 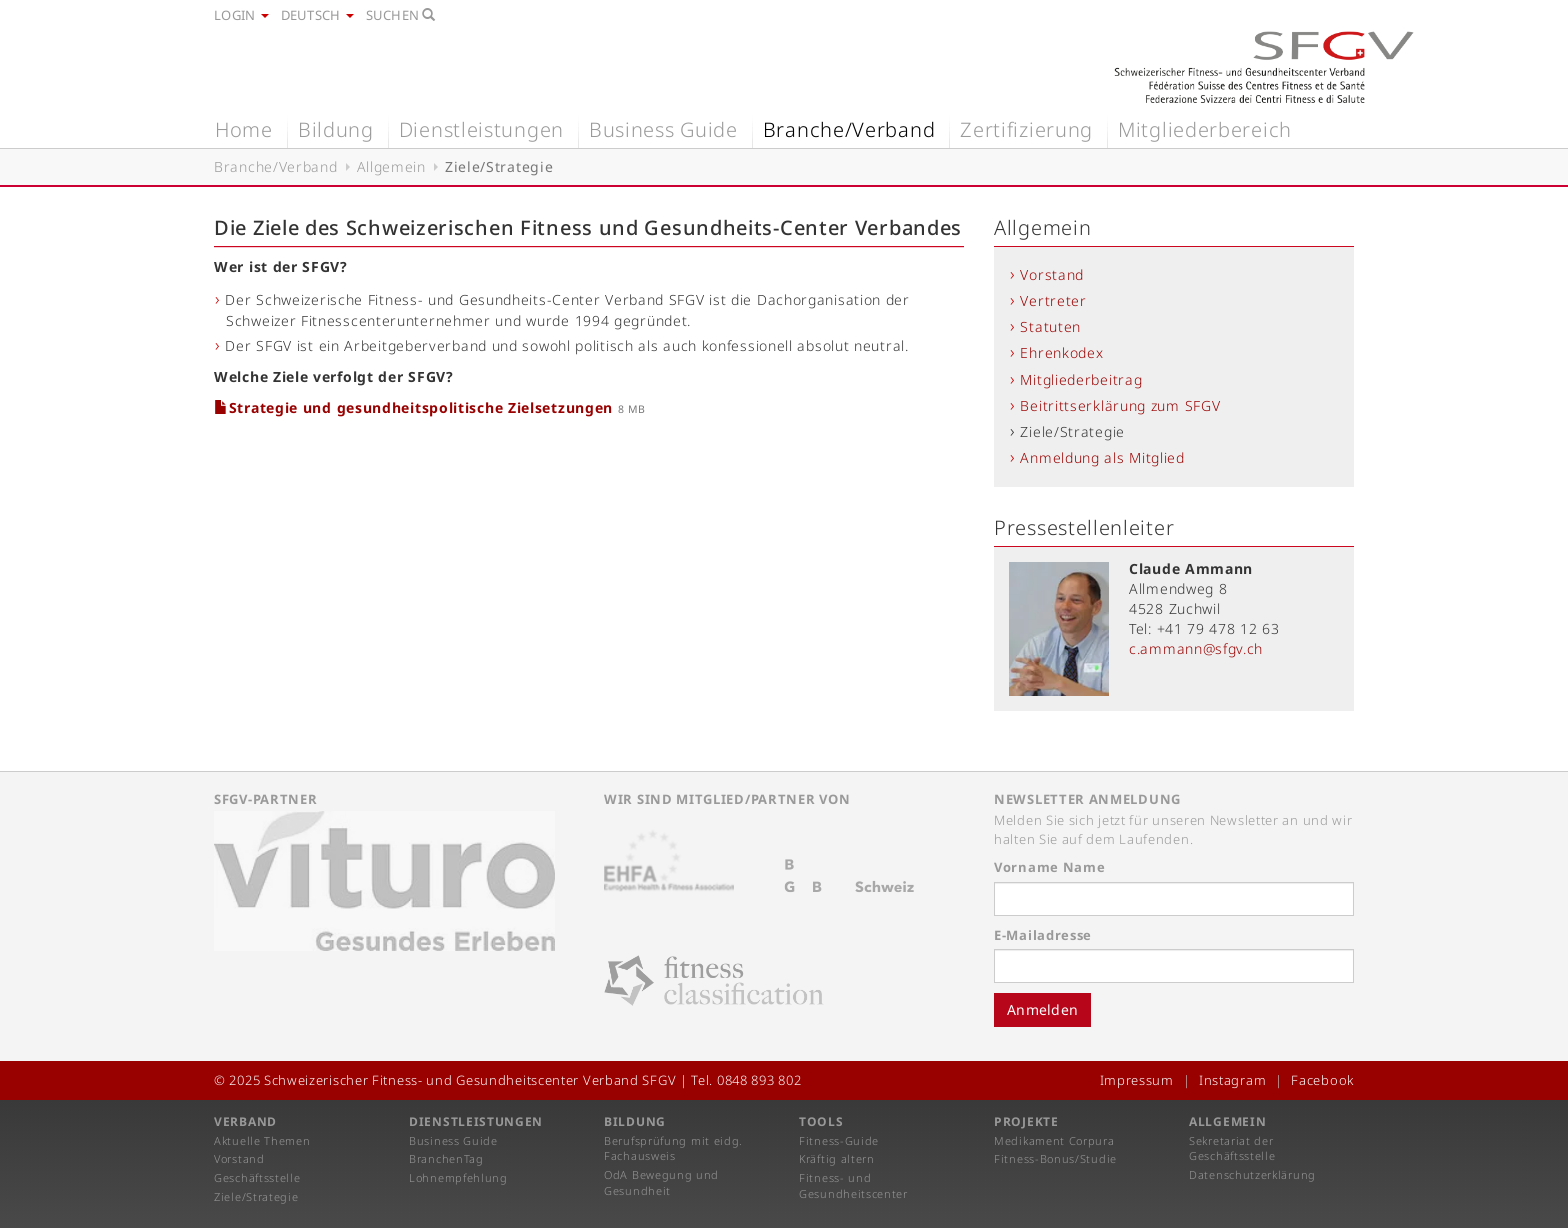 I want to click on Bildung, so click(x=336, y=129).